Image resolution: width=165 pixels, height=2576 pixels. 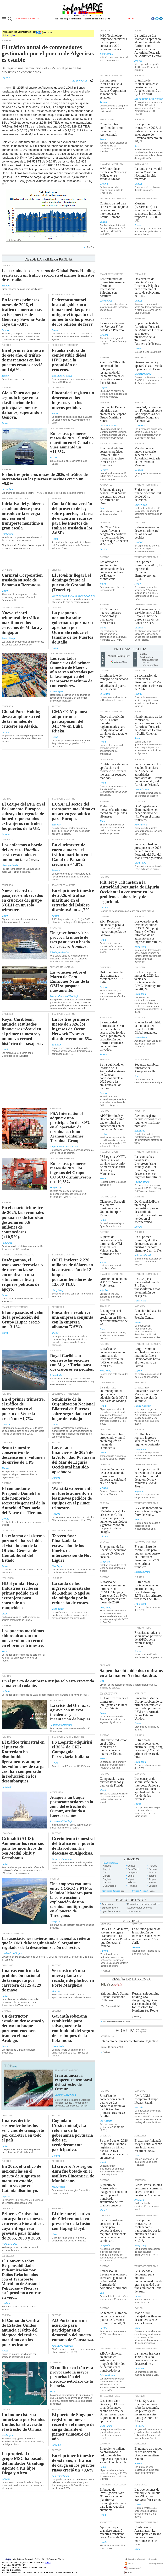 What do you see at coordinates (23, 1548) in the screenshot?
I see `La reforma del sistema portuario ha recibido el visto bueno de la Oficina General de Contabilidad del Estado.` at bounding box center [23, 1548].